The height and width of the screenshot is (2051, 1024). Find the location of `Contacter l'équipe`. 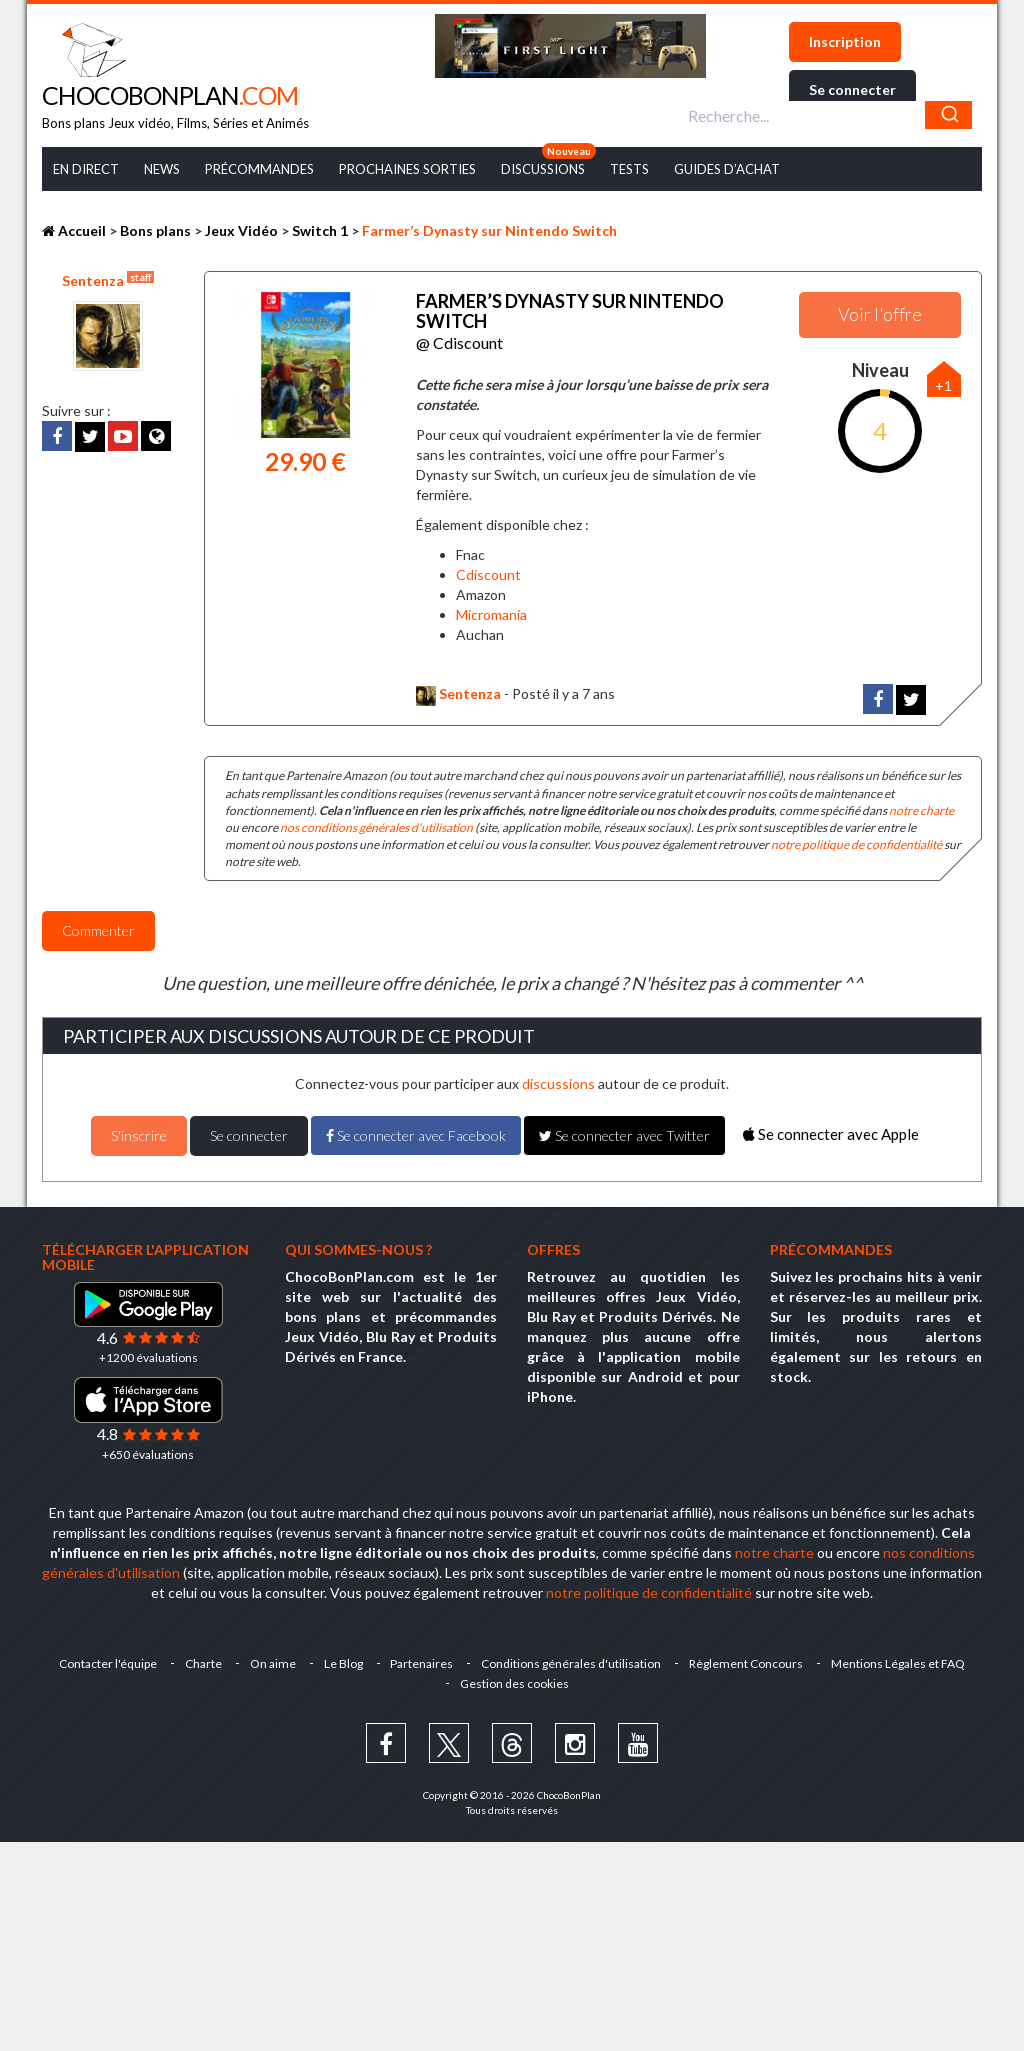

Contacter l'équipe is located at coordinates (108, 1663).